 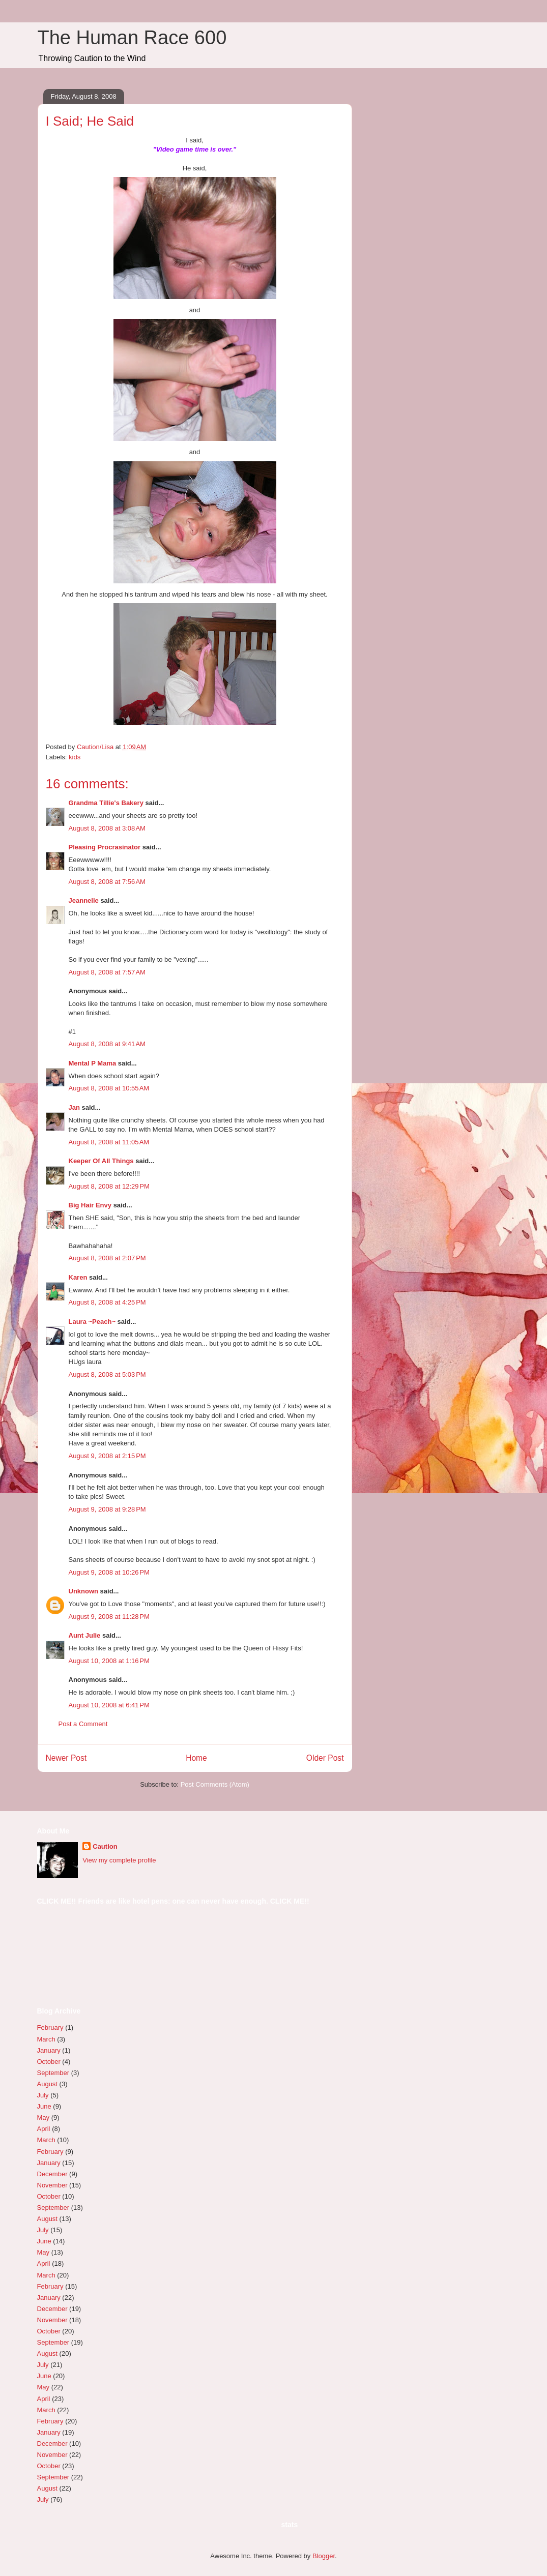 I want to click on Big Hair Envy, so click(x=90, y=1205).